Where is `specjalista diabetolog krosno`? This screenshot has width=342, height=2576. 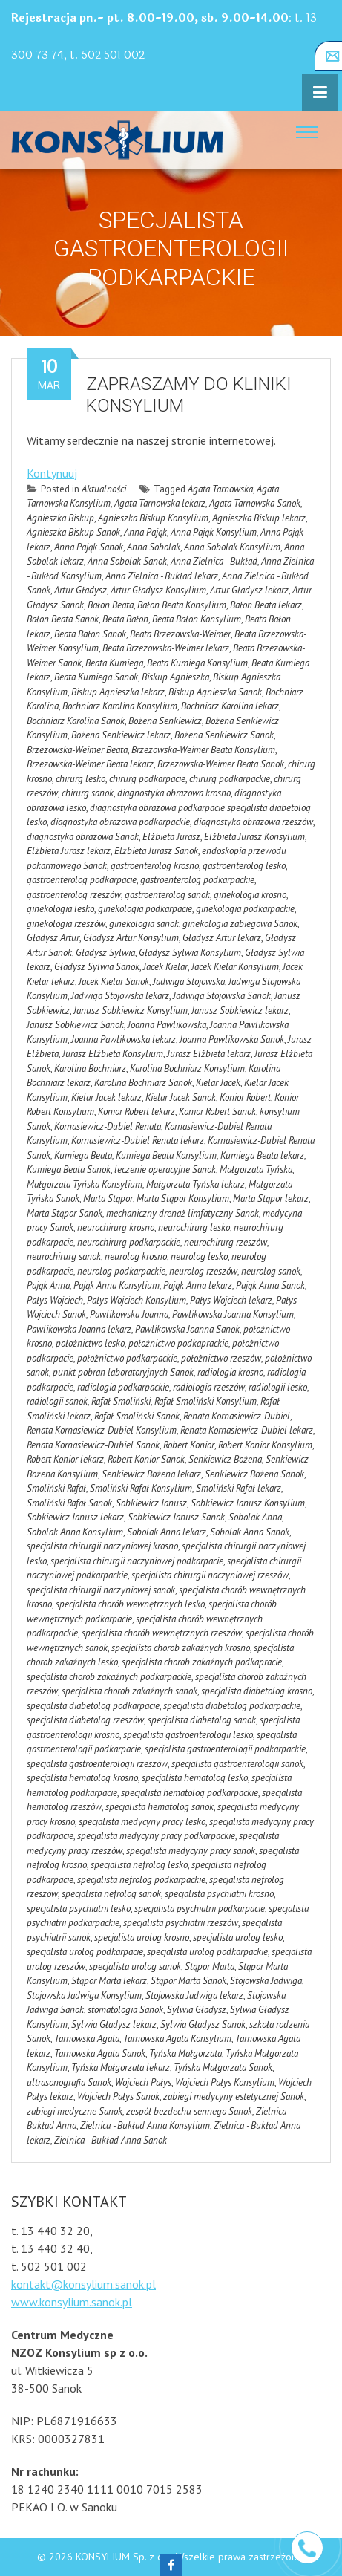 specjalista diabetolog krosno is located at coordinates (256, 1691).